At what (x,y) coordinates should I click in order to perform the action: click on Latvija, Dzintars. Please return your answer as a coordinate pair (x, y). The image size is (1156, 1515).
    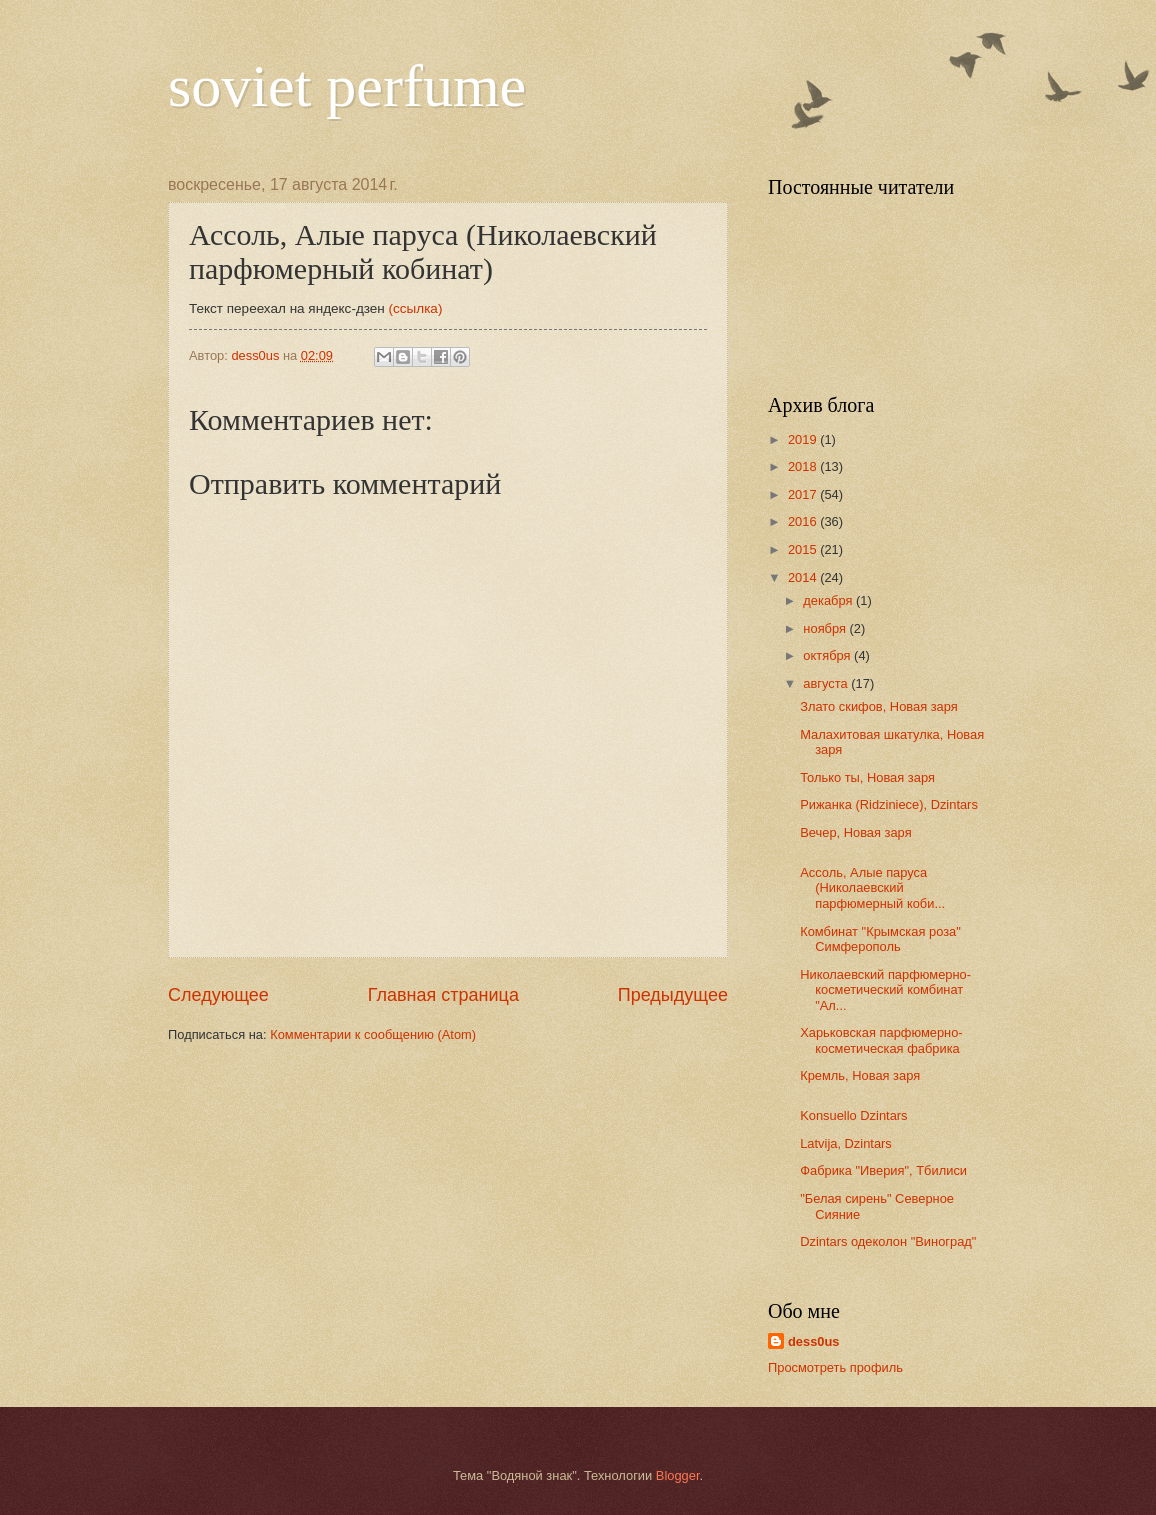
    Looking at the image, I should click on (846, 1143).